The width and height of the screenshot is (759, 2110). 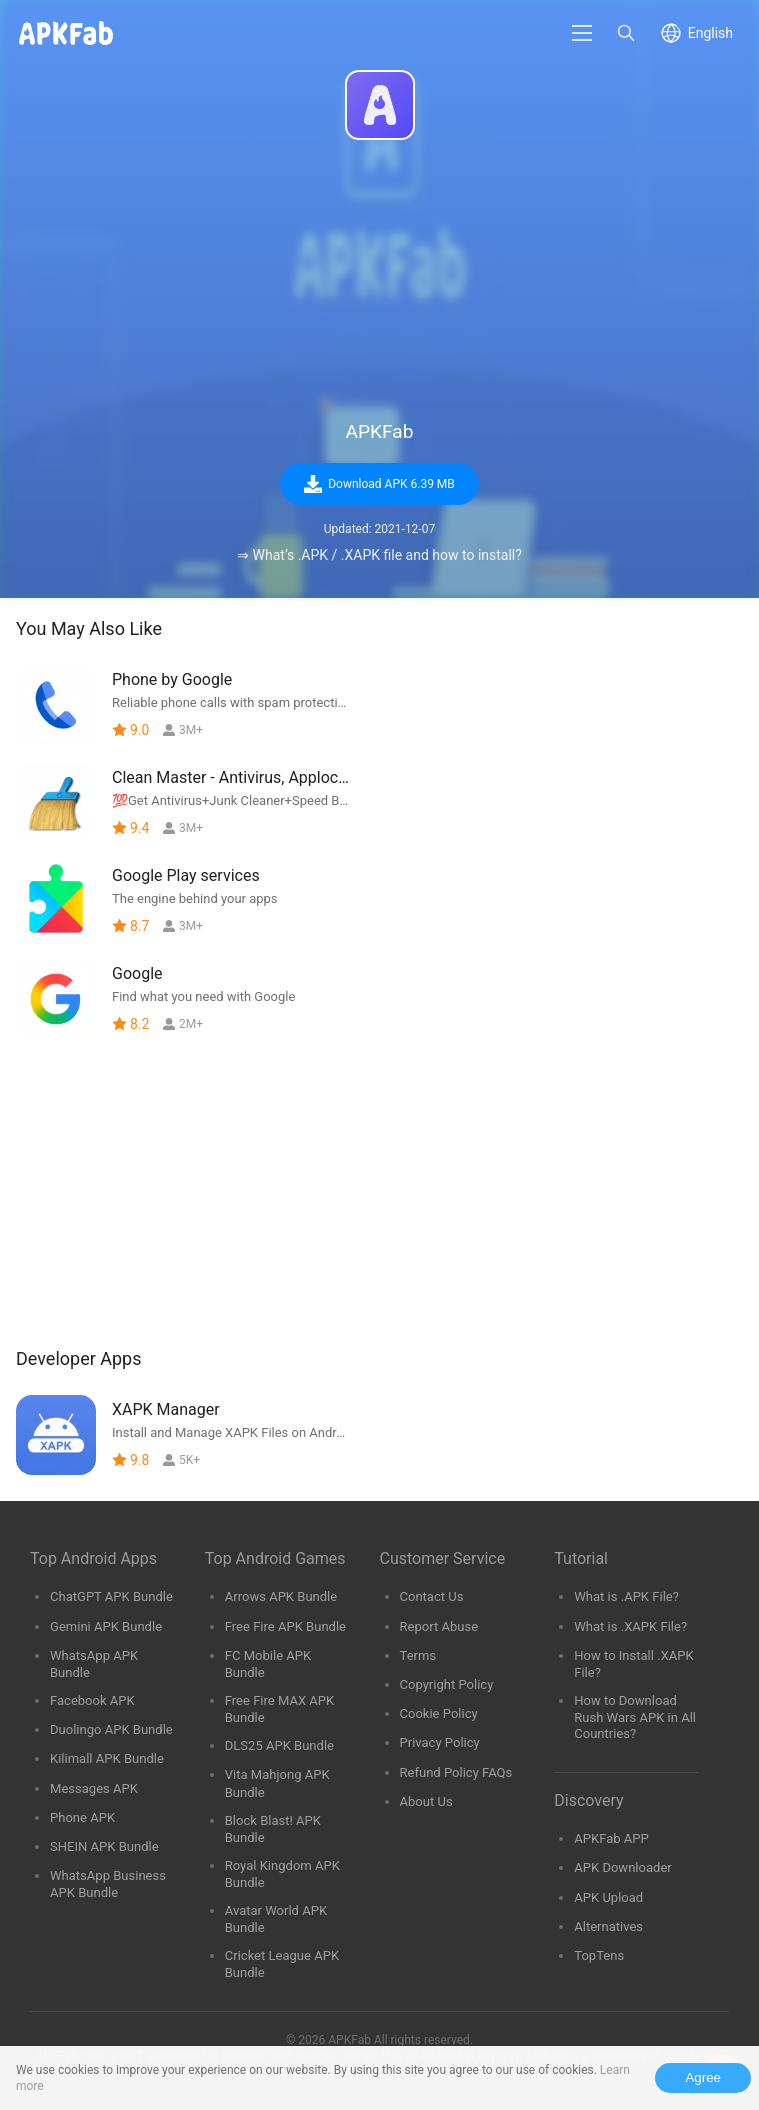 I want to click on DLS25 APK Bundle, so click(x=279, y=1745).